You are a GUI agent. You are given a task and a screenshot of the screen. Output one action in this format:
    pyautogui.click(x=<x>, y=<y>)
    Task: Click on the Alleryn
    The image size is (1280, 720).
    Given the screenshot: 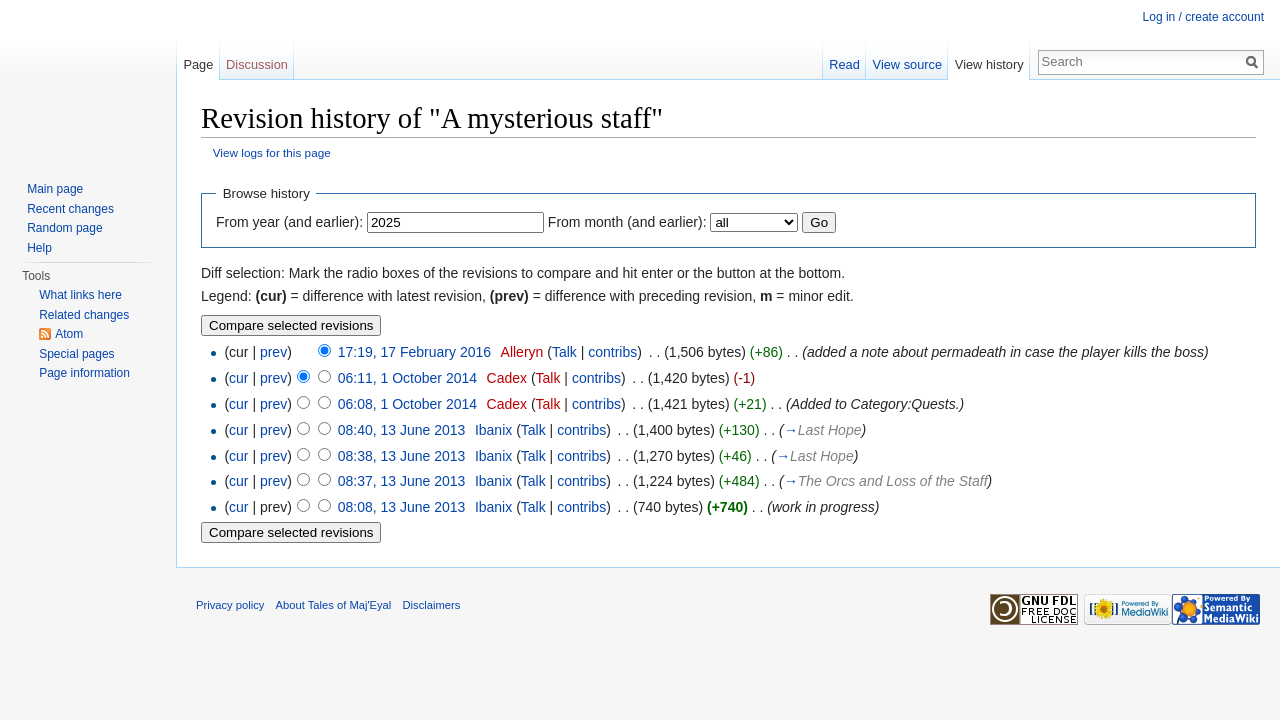 What is the action you would take?
    pyautogui.click(x=522, y=352)
    